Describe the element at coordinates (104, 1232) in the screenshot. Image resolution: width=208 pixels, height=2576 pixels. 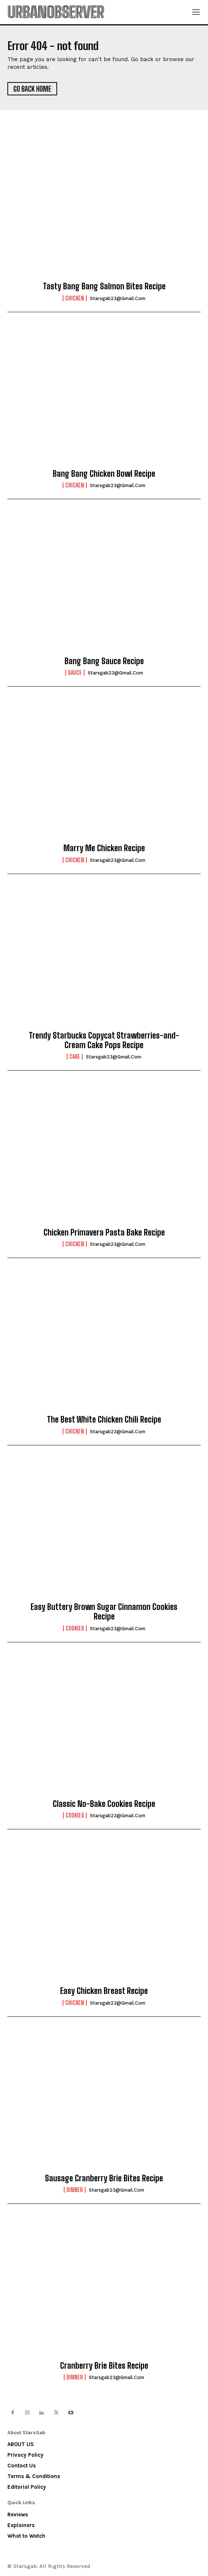
I see `Chicken Primavera Pasta Bake Recipe` at that location.